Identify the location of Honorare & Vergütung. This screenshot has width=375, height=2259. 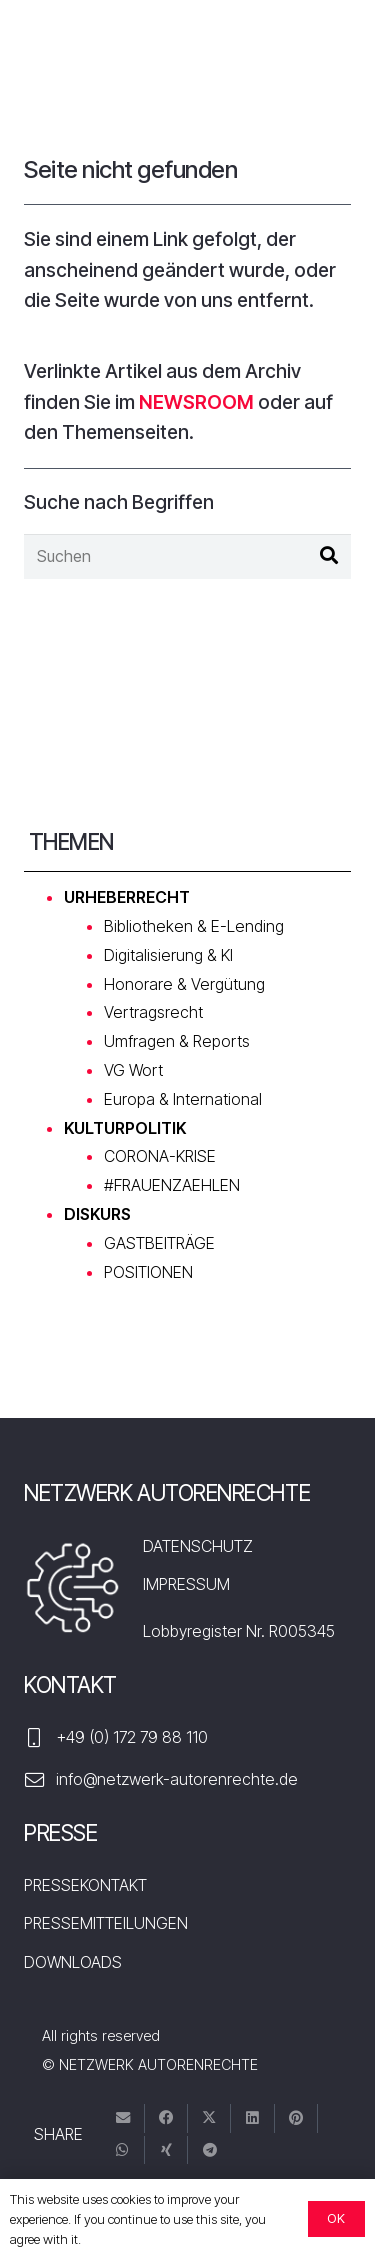
(184, 984).